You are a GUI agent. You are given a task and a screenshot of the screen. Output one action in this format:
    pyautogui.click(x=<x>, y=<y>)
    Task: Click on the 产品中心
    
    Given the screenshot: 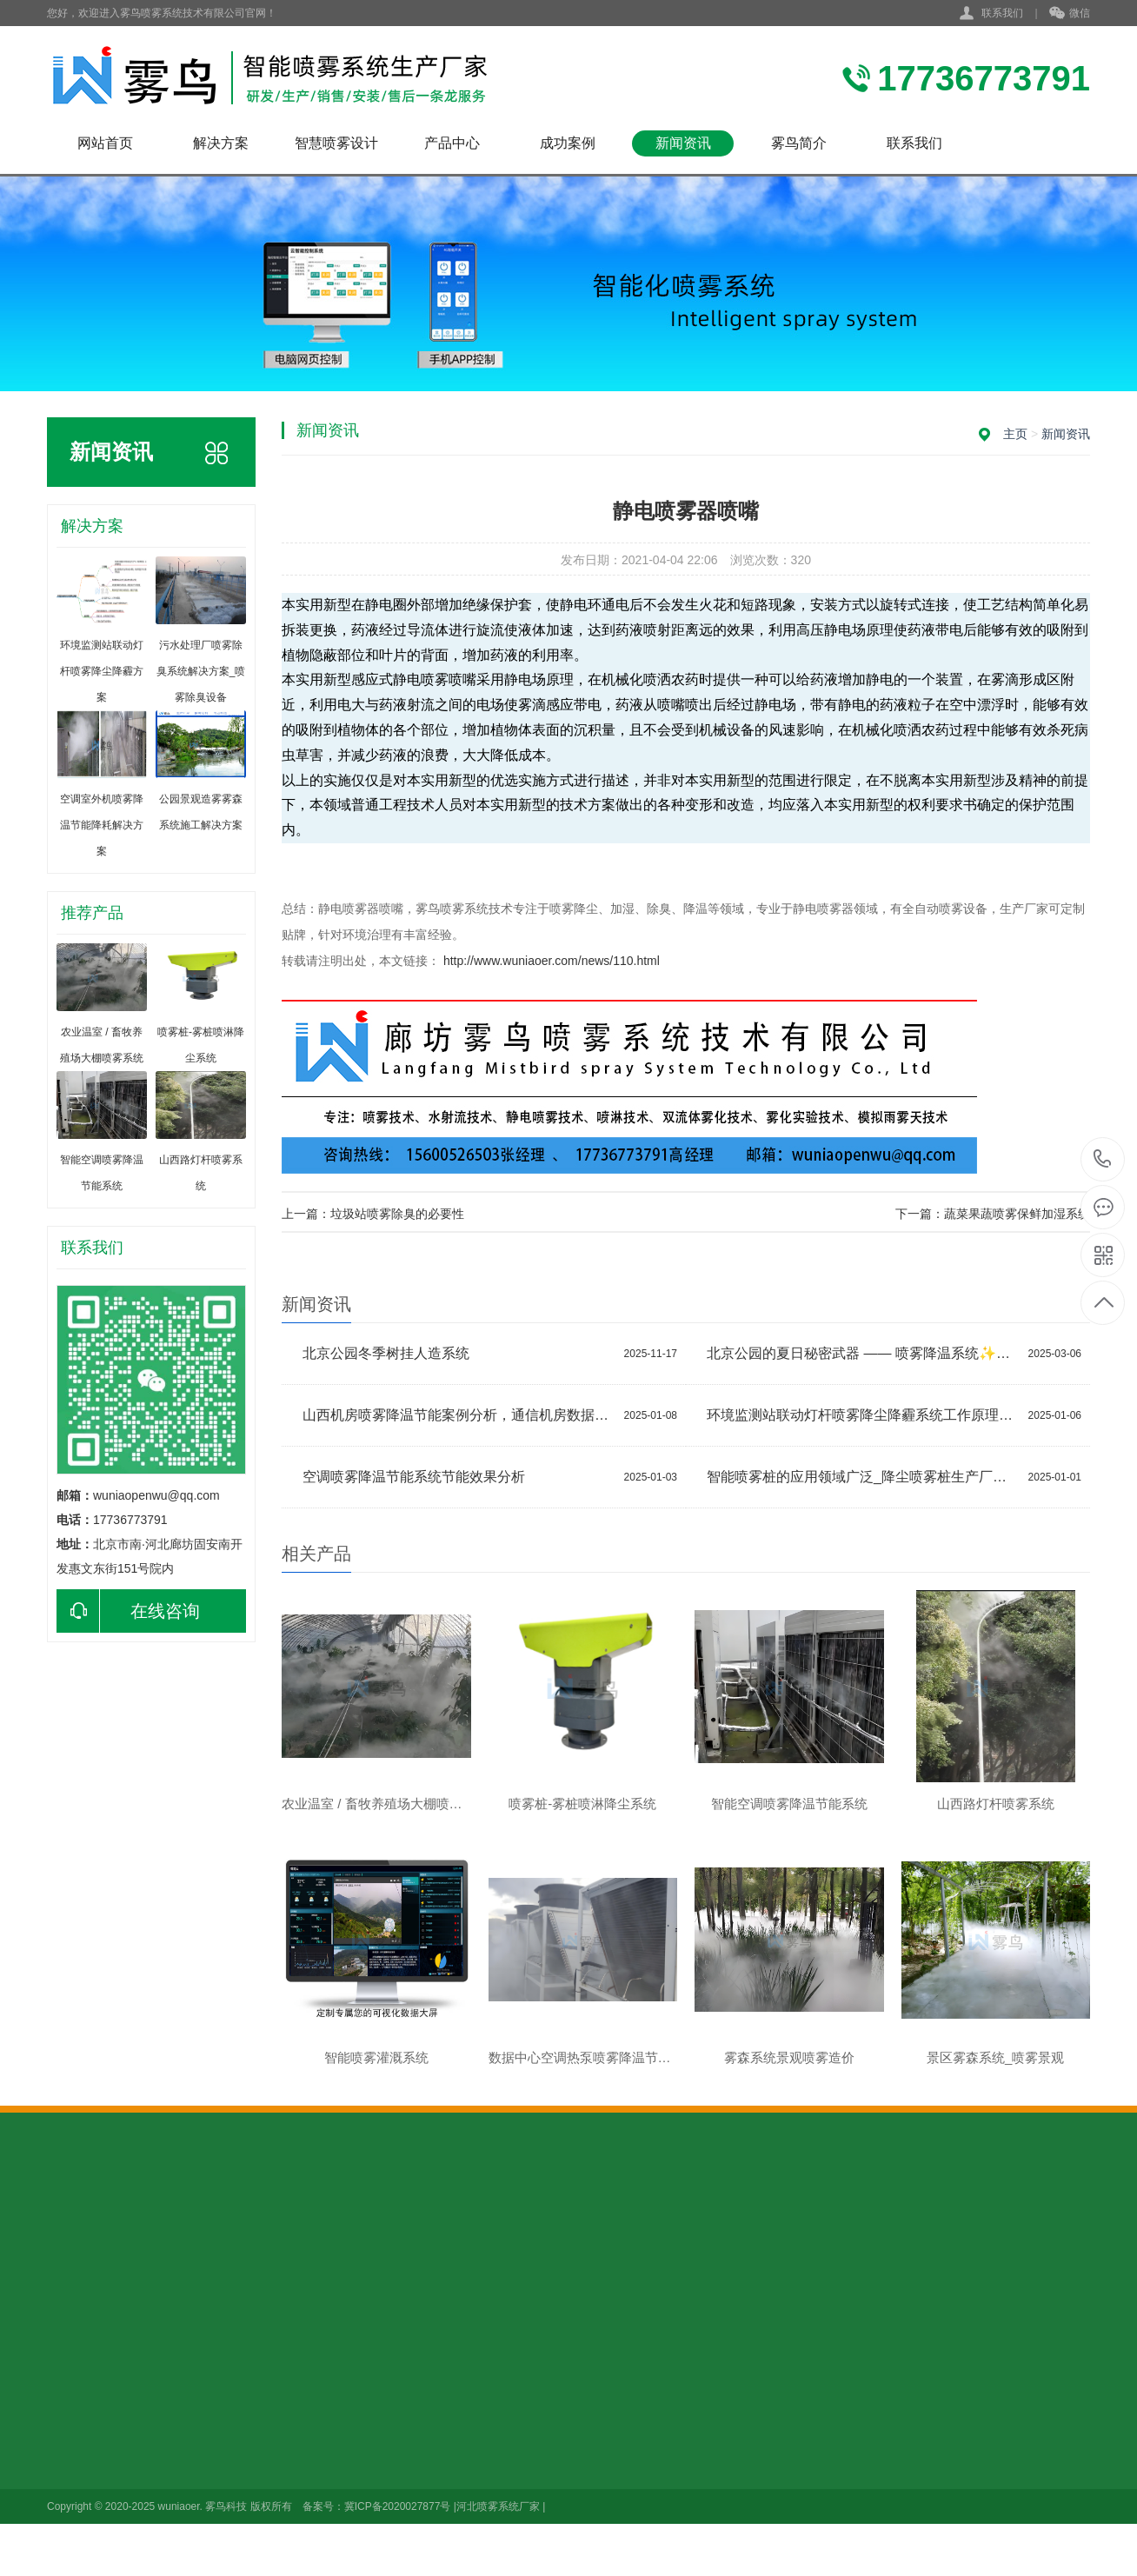 What is the action you would take?
    pyautogui.click(x=452, y=143)
    